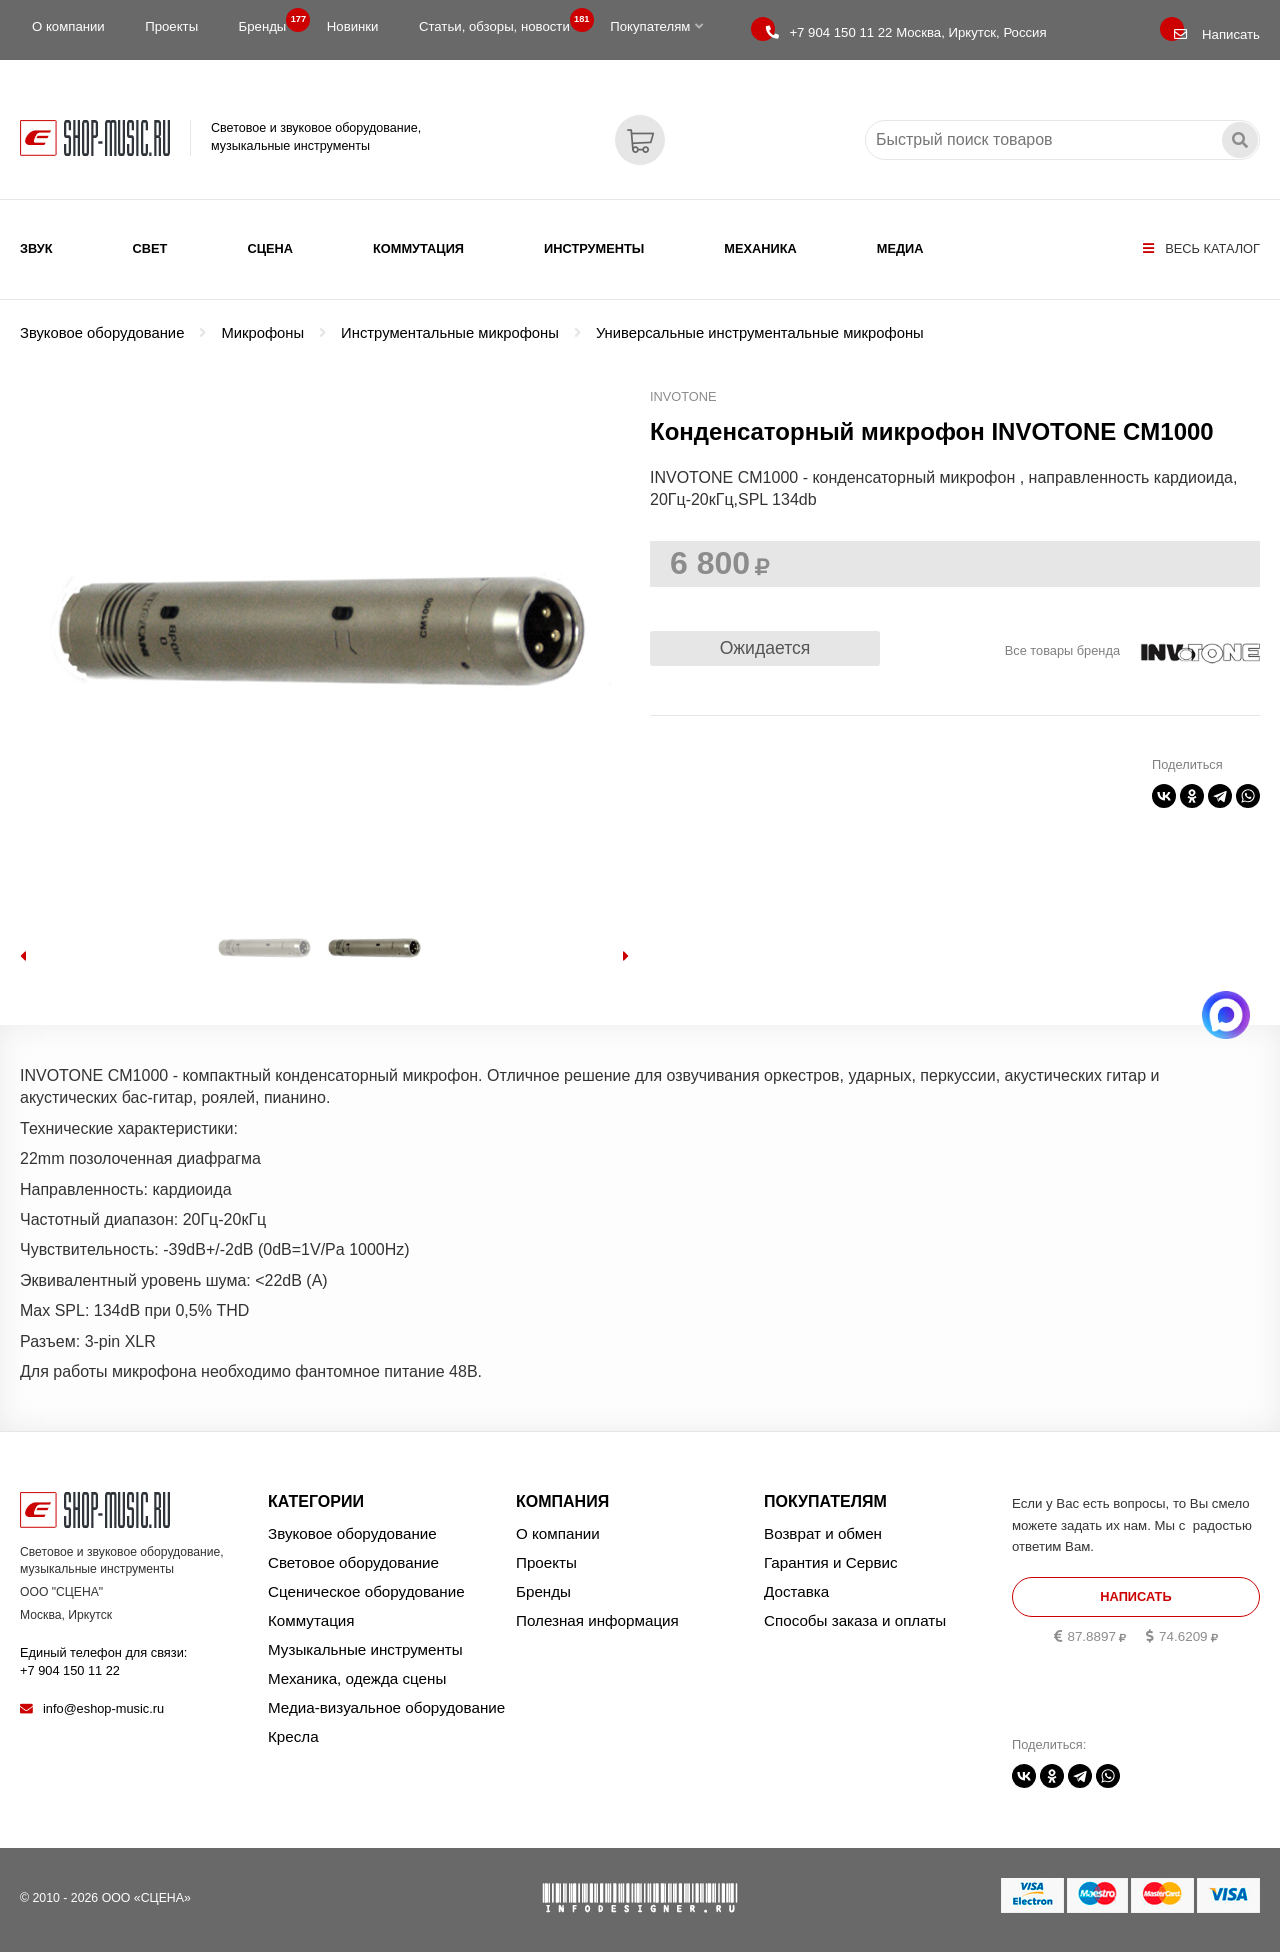 This screenshot has height=1952, width=1280. I want to click on Покупателям, so click(656, 26).